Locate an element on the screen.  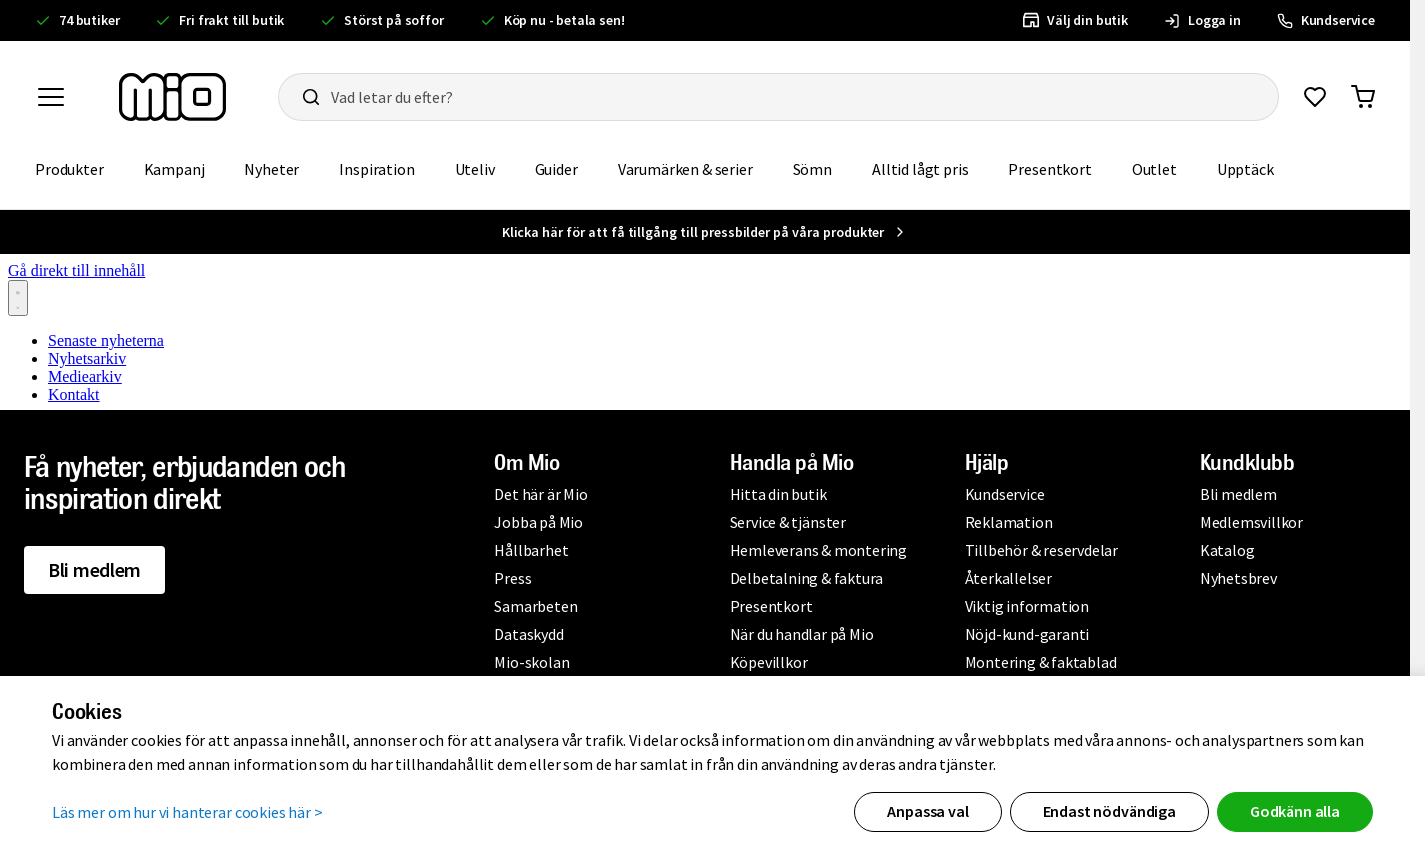
Reklamation is located at coordinates (1009, 522).